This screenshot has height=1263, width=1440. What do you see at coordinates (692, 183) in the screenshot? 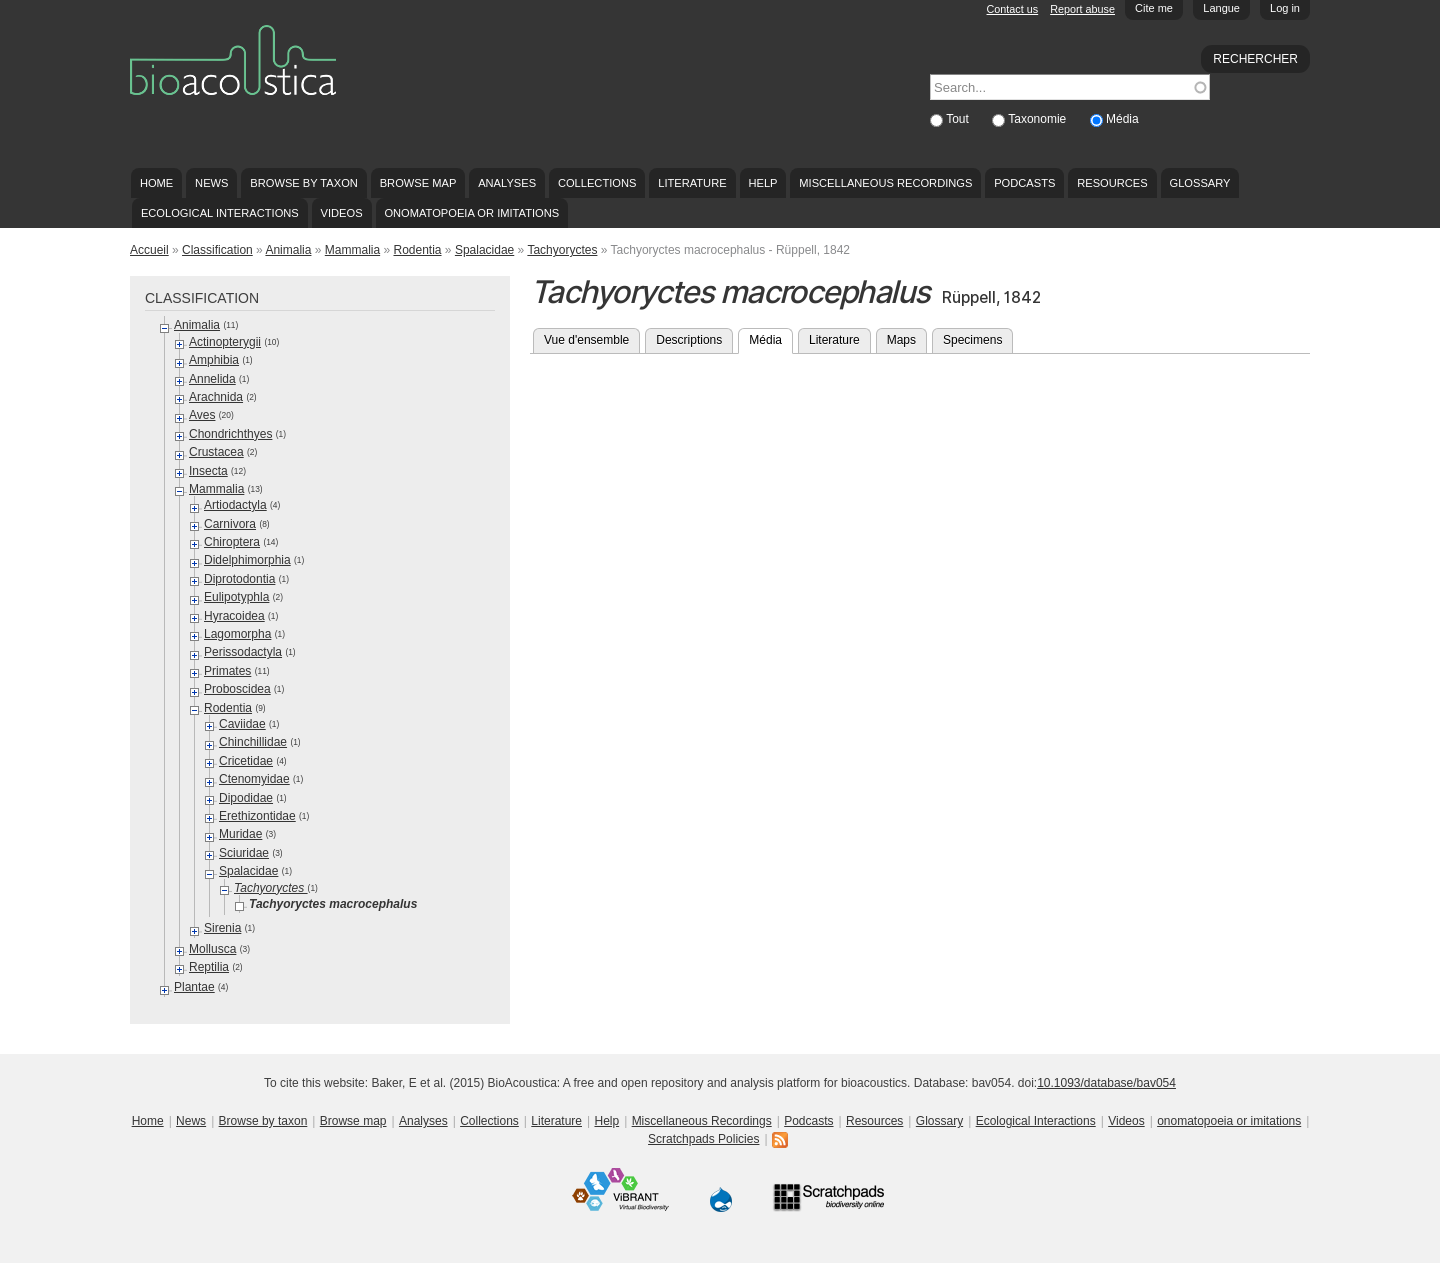
I see `Literature` at bounding box center [692, 183].